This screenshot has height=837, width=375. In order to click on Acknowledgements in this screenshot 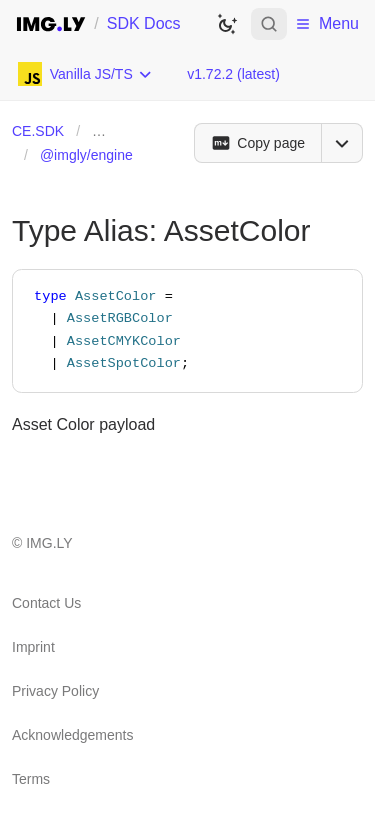, I will do `click(72, 735)`.